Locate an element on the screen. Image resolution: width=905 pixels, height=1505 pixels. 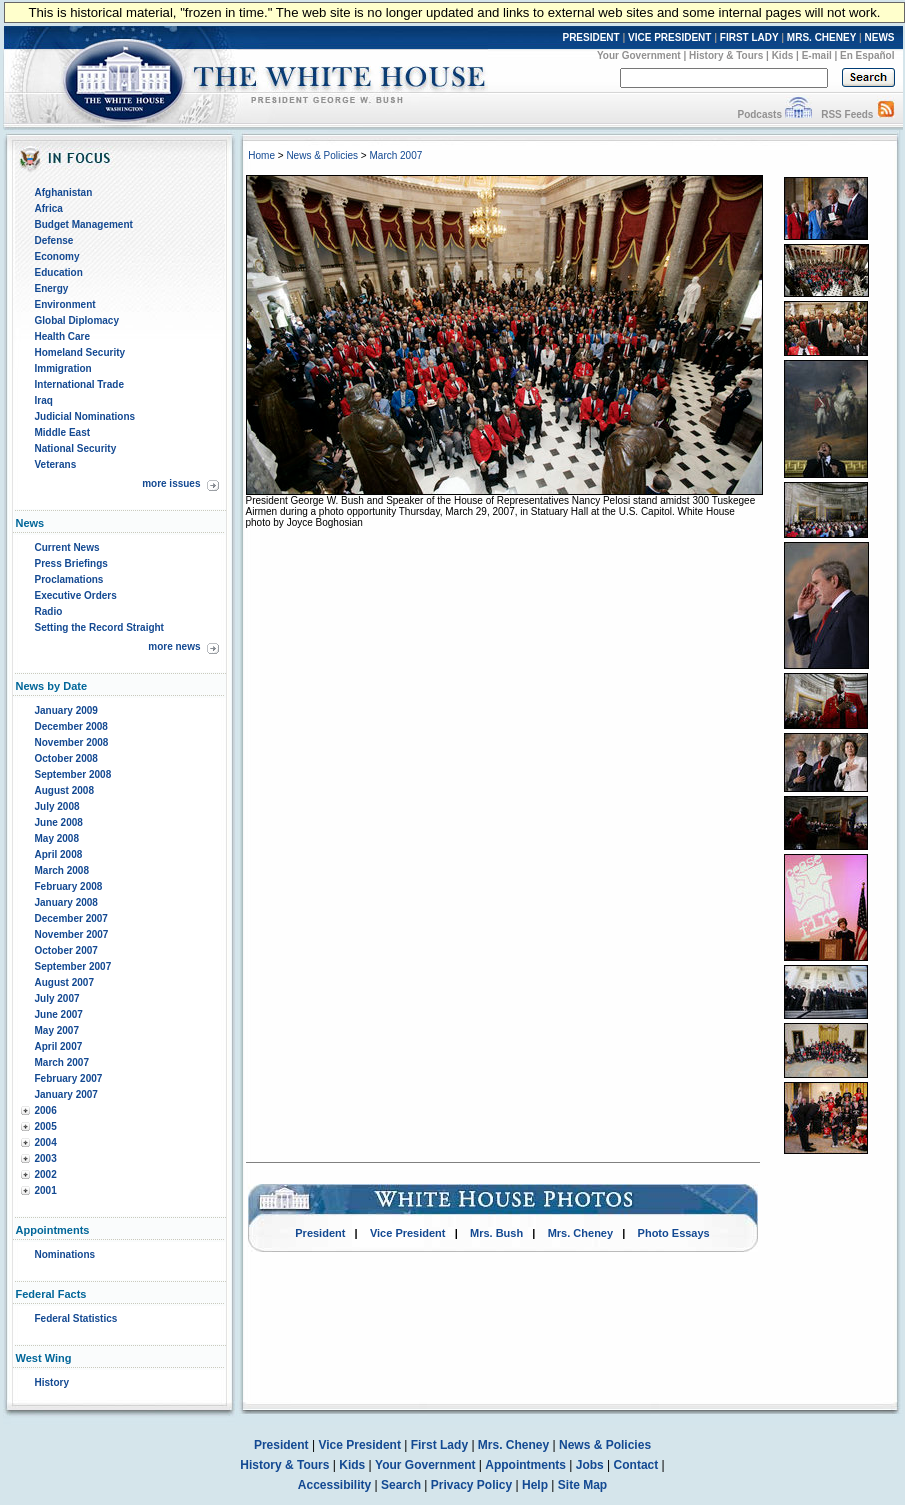
January 2009 is located at coordinates (66, 710).